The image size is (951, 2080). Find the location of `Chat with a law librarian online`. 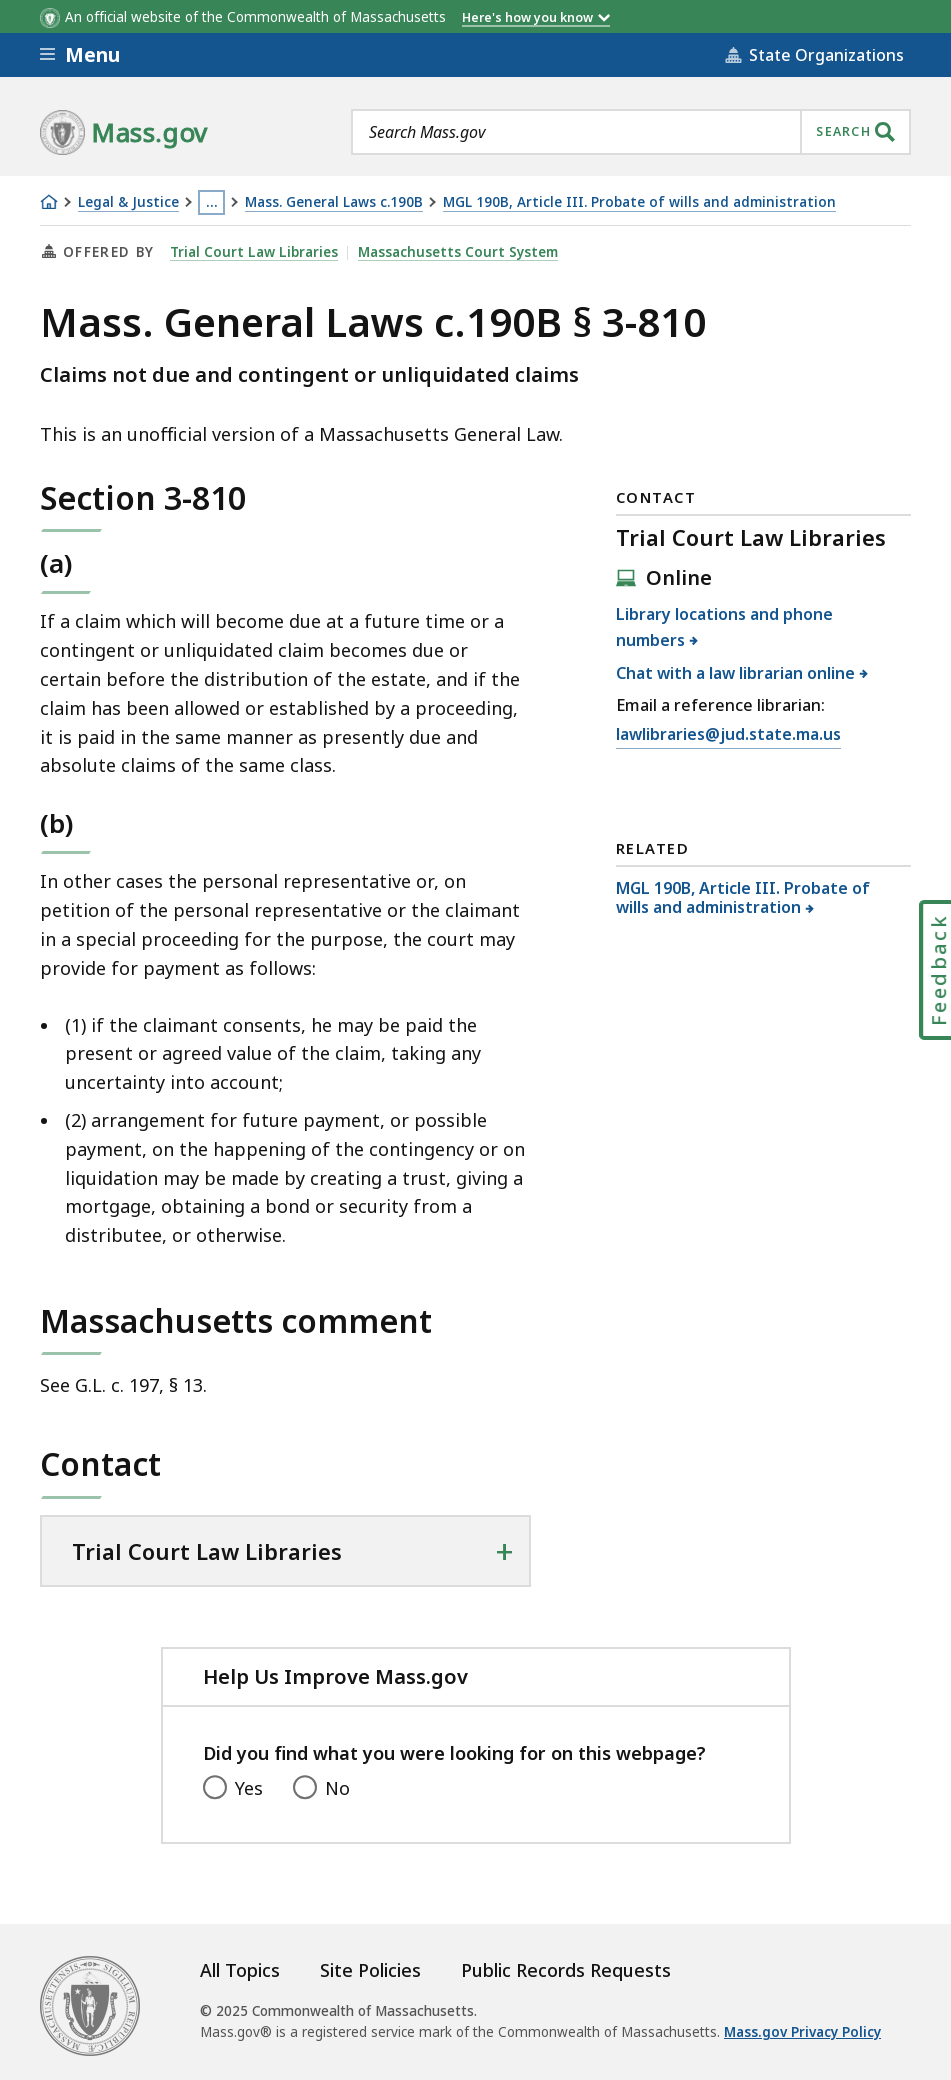

Chat with a law librarian online is located at coordinates (736, 673).